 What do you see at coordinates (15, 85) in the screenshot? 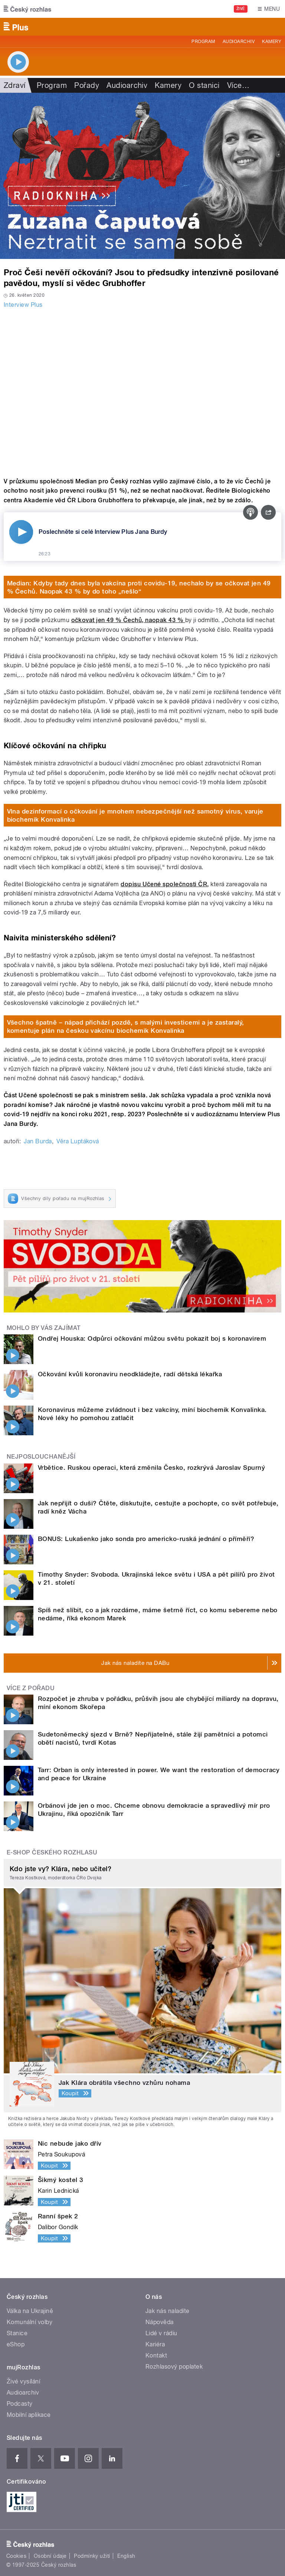
I see `Zdraví` at bounding box center [15, 85].